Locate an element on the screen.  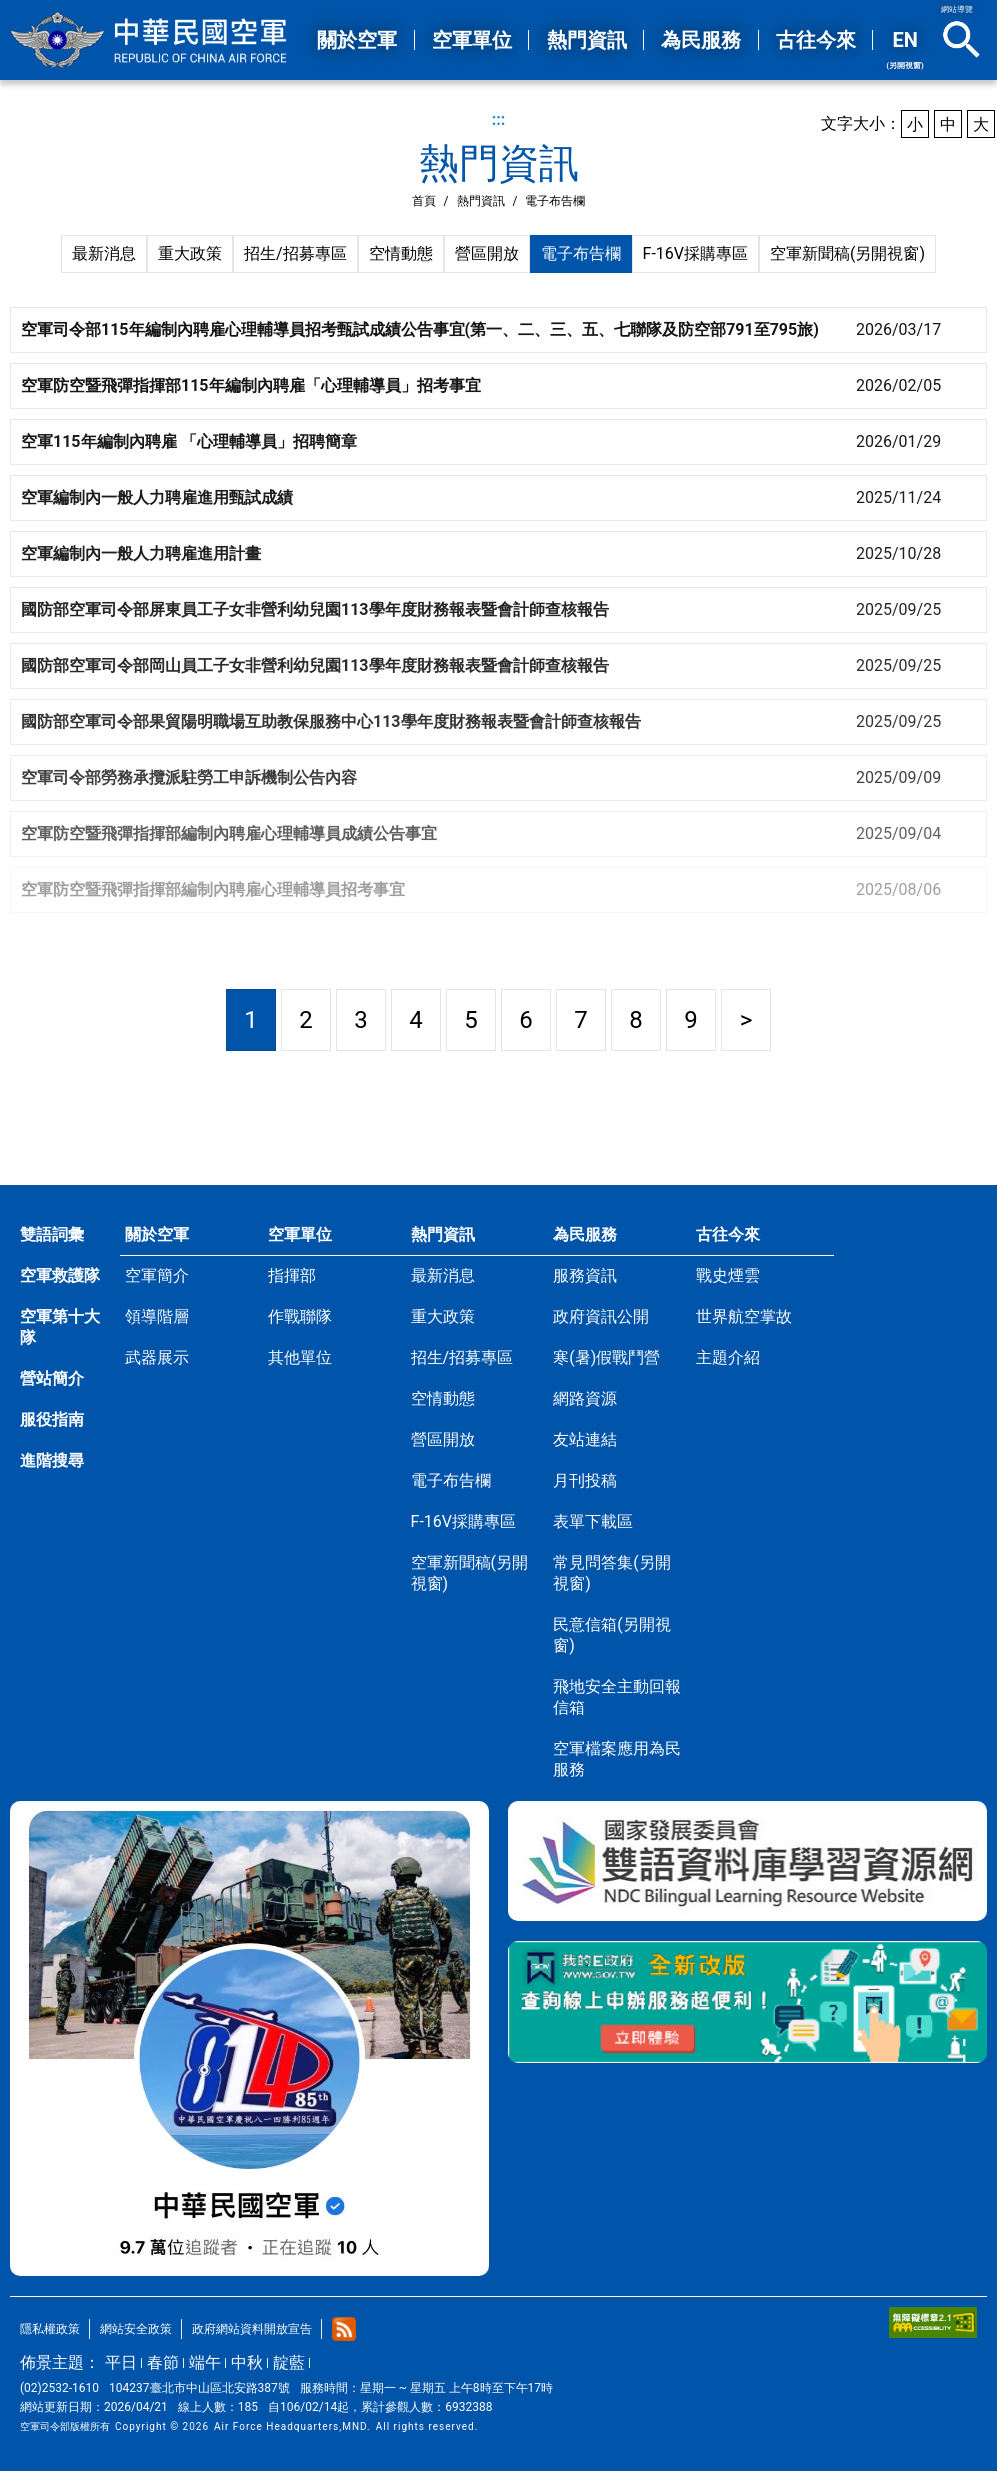
空軍單位 [button] is located at coordinates (472, 40).